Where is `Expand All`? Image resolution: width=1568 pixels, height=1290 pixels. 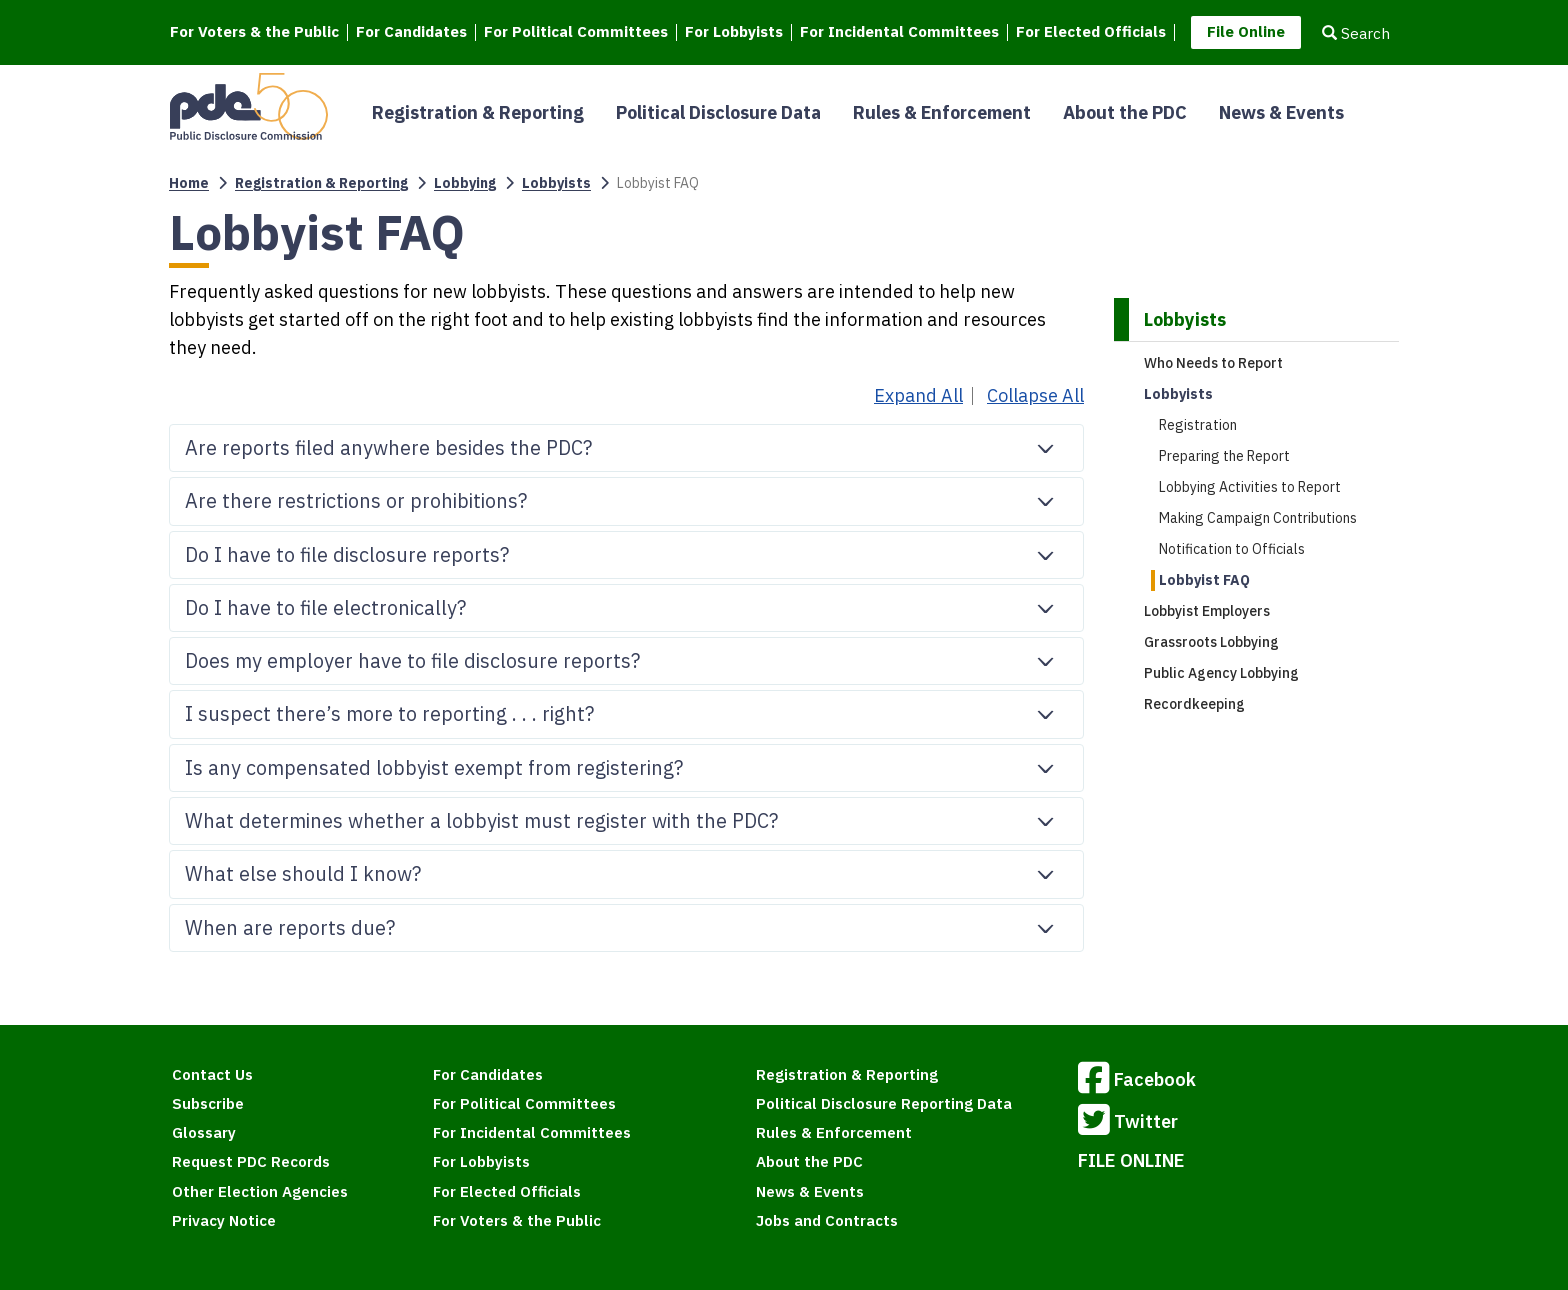
Expand All is located at coordinates (918, 396).